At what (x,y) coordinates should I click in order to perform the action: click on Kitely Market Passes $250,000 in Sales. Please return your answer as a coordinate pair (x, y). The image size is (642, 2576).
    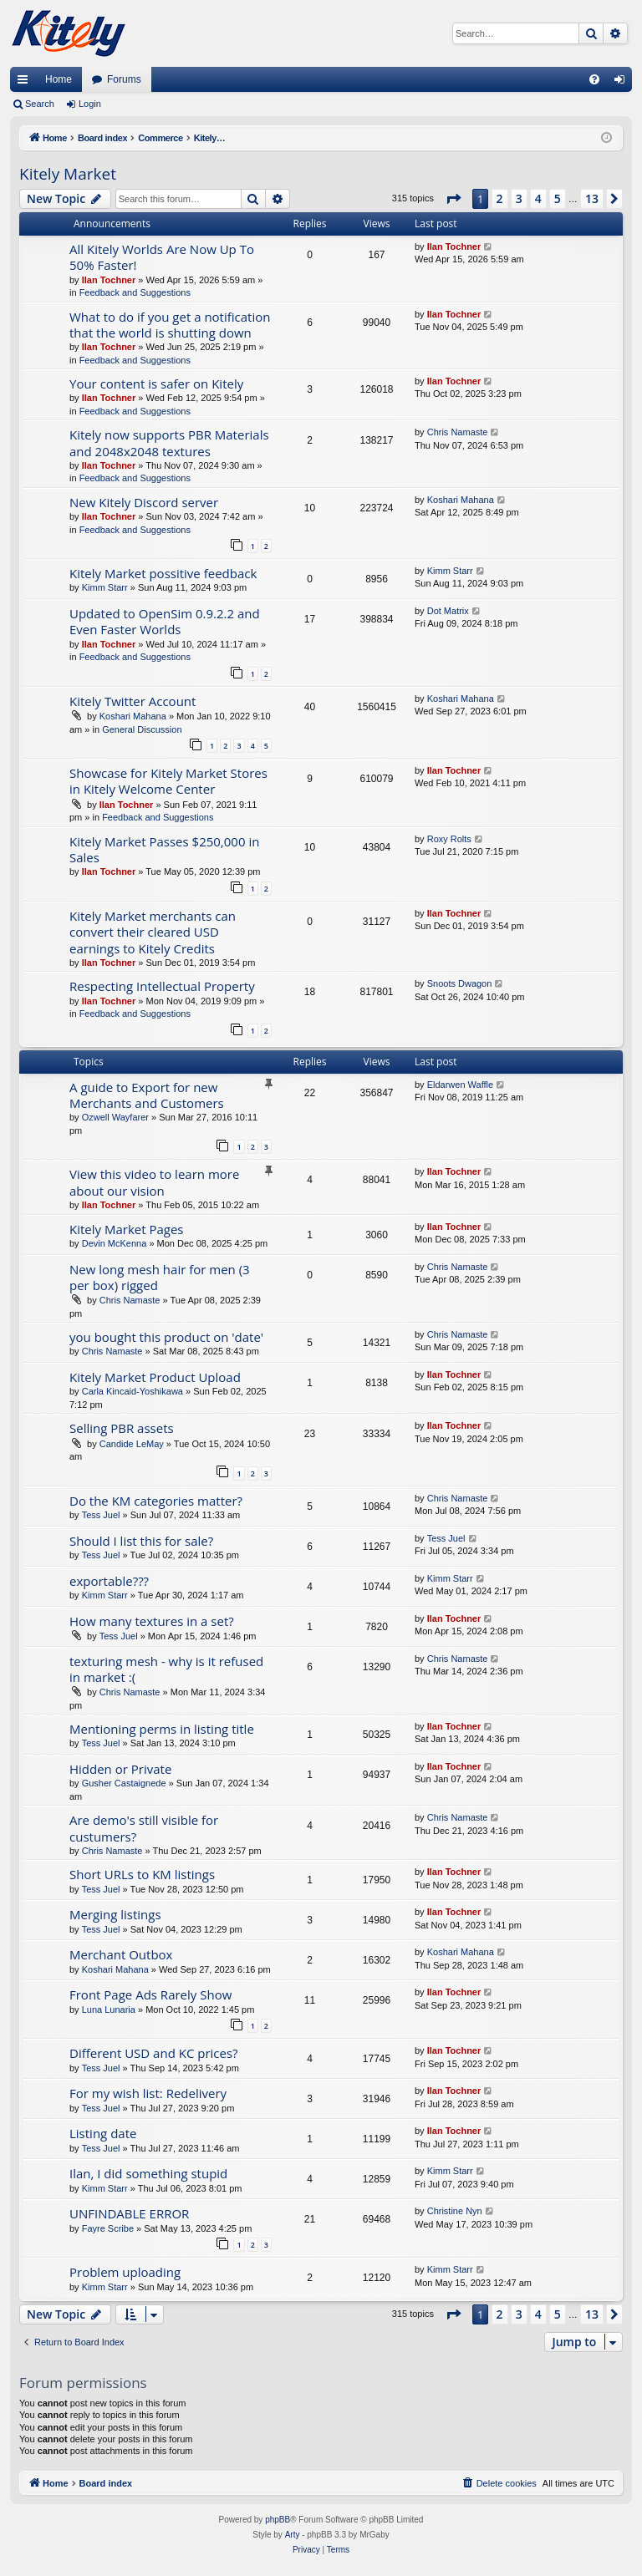
    Looking at the image, I should click on (164, 849).